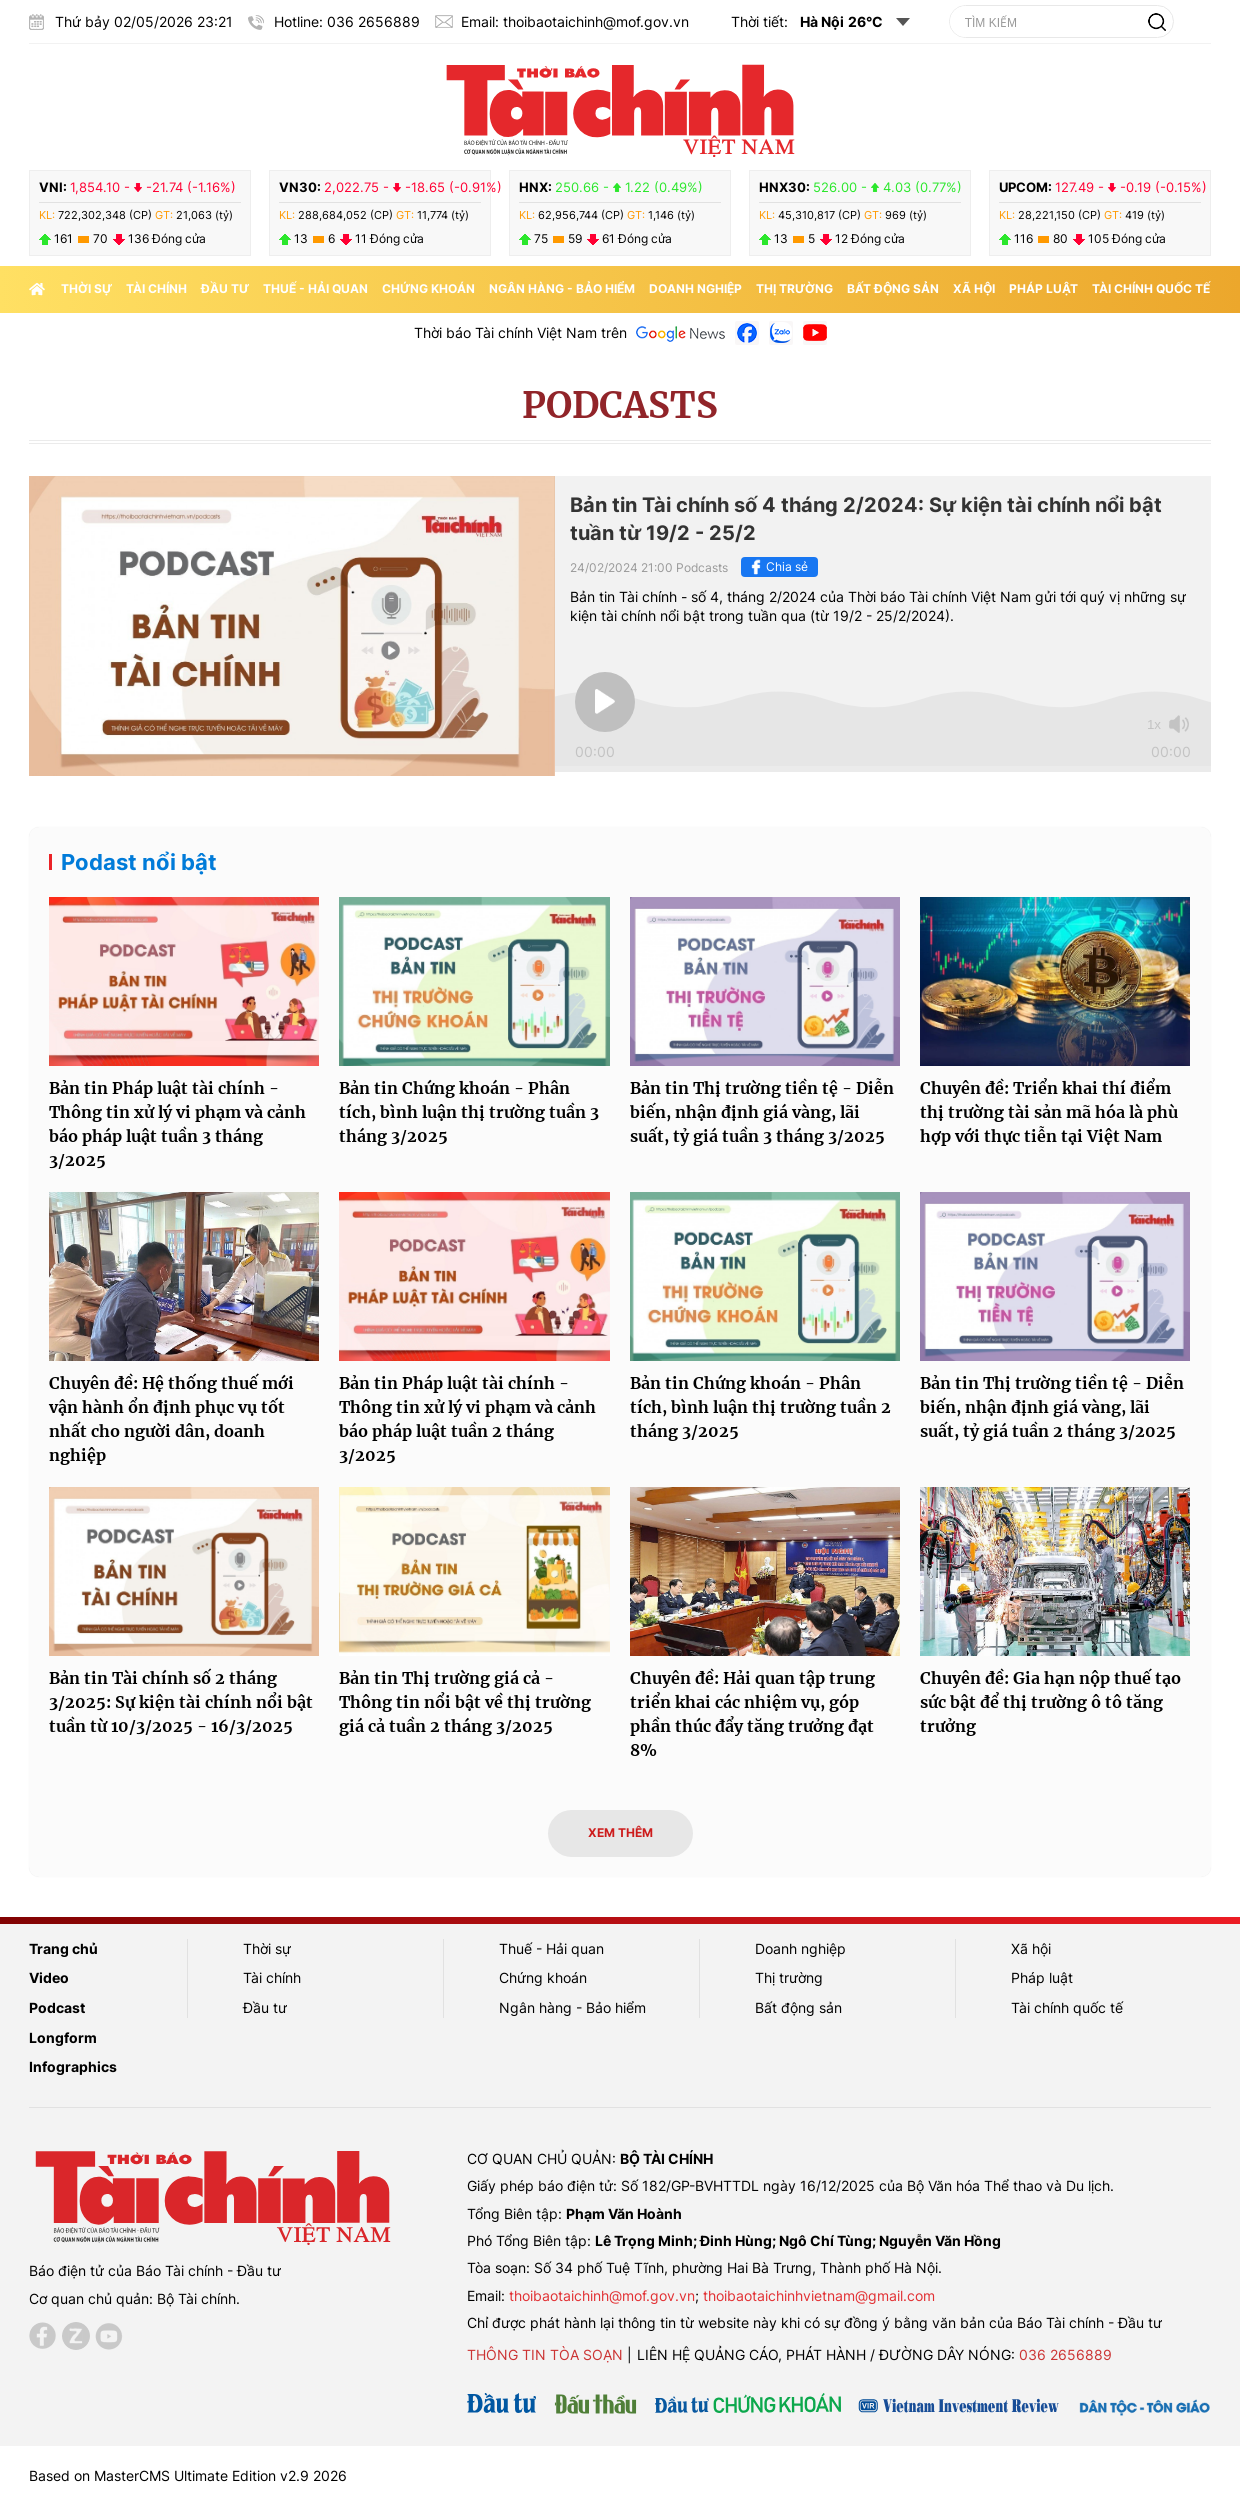  Describe the element at coordinates (86, 288) in the screenshot. I see `Thời sự` at that location.